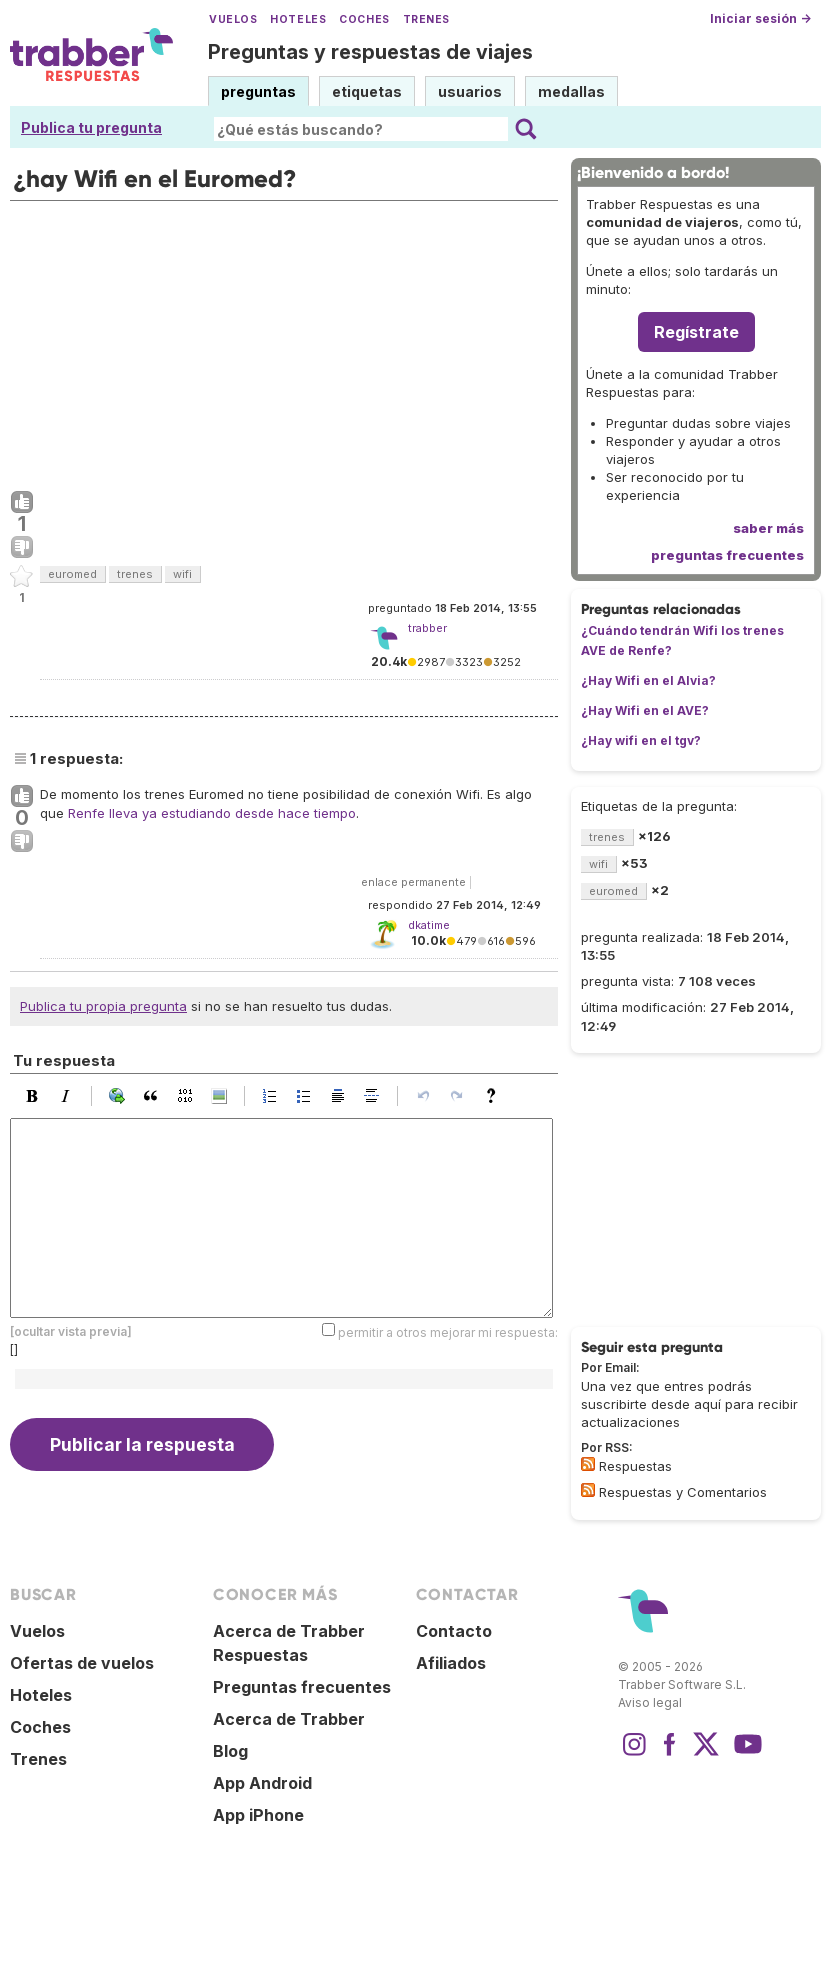  What do you see at coordinates (454, 1631) in the screenshot?
I see `Contacto` at bounding box center [454, 1631].